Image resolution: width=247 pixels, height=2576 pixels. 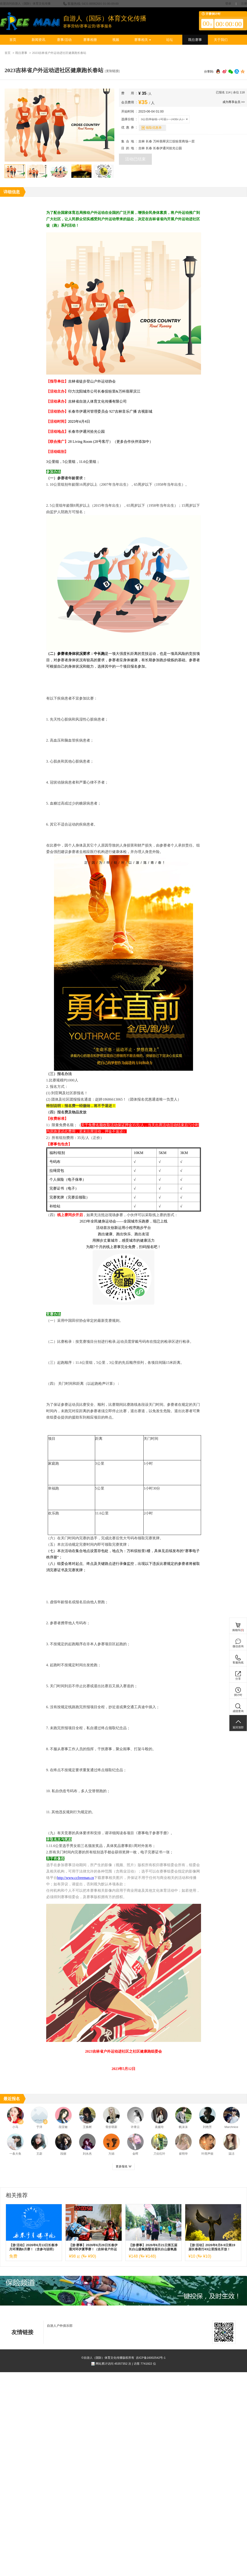 I want to click on 关于我们, so click(x=221, y=40).